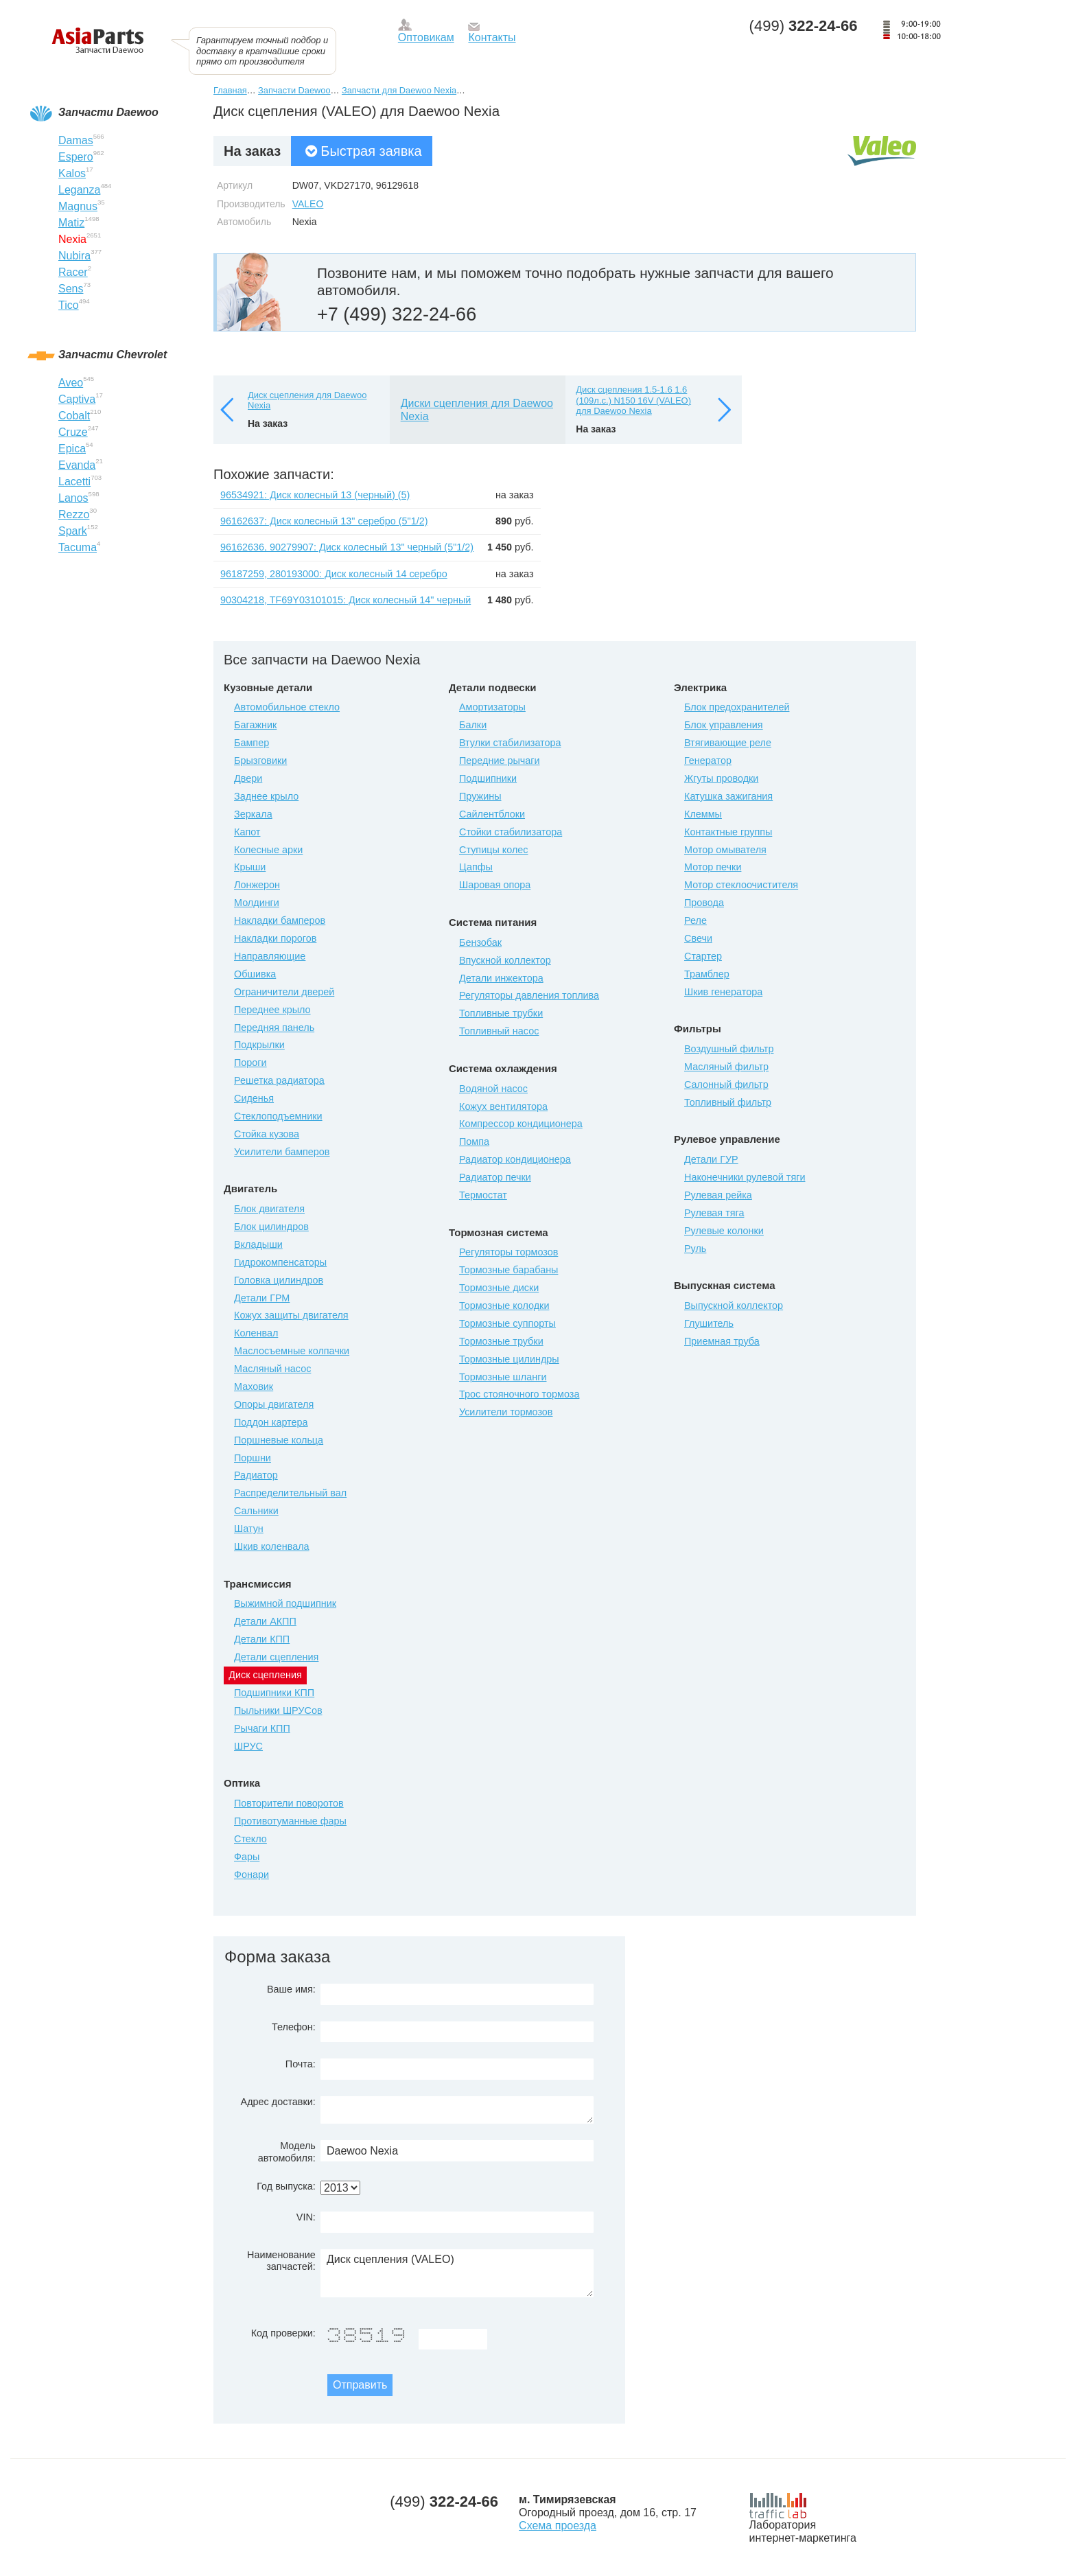 The height and width of the screenshot is (2576, 1076). Describe the element at coordinates (262, 1639) in the screenshot. I see `Детали КПП` at that location.